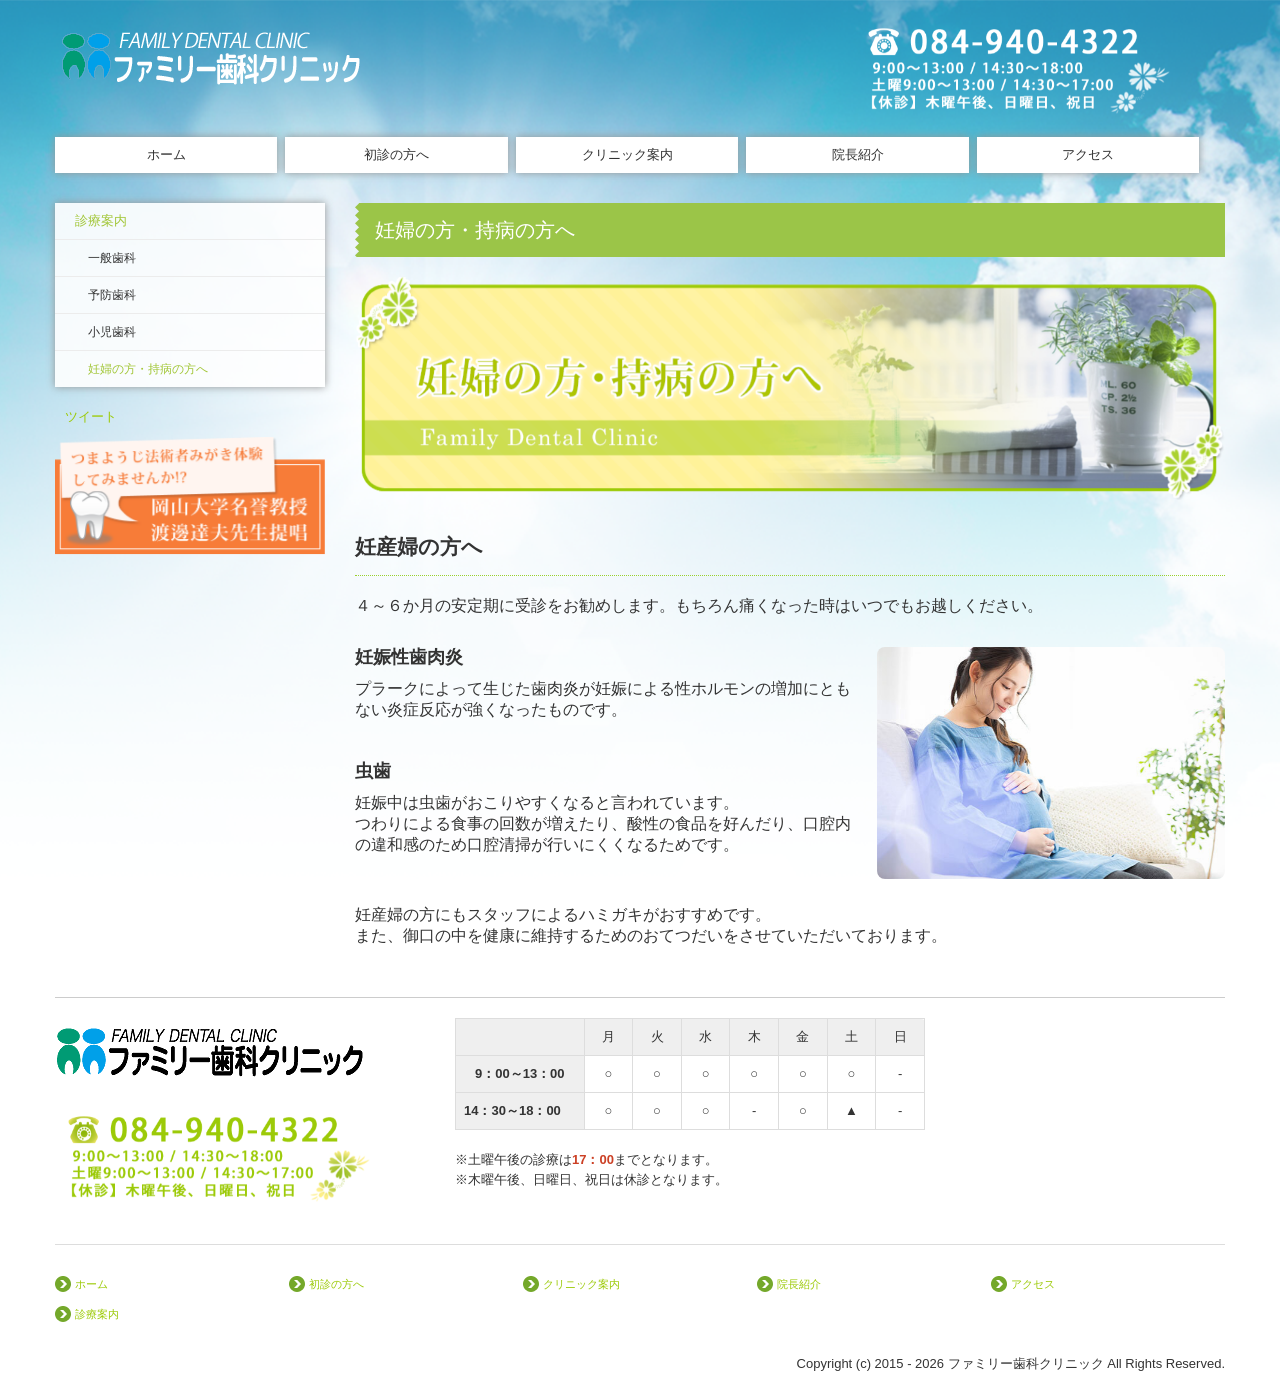  I want to click on アクセス, so click(1088, 154).